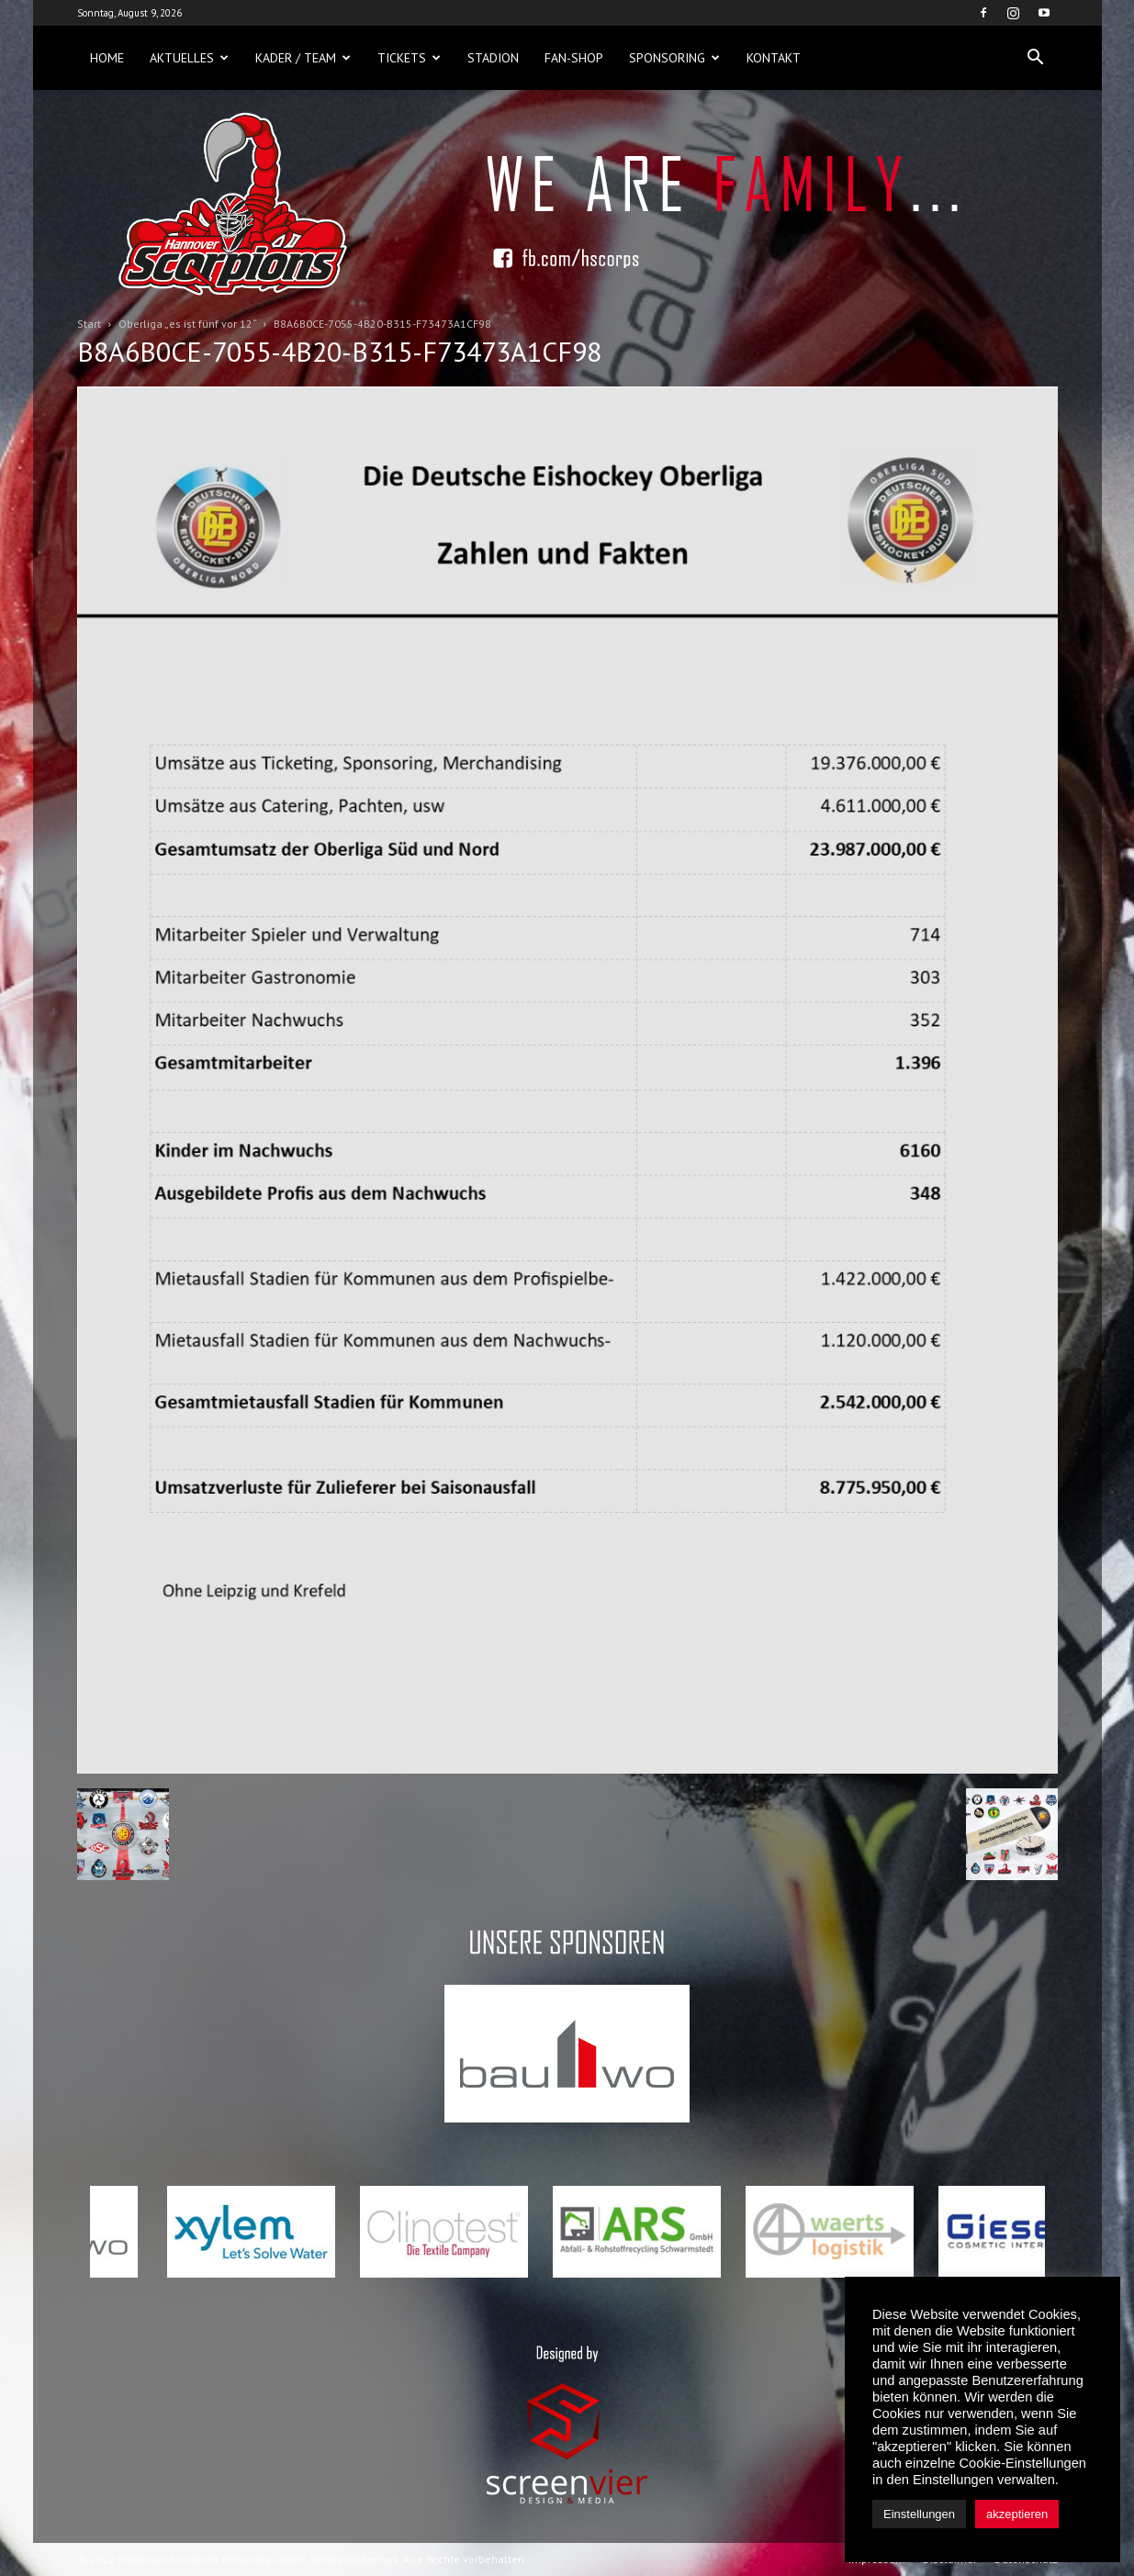 The image size is (1134, 2576). What do you see at coordinates (574, 58) in the screenshot?
I see `Fan-Shop` at bounding box center [574, 58].